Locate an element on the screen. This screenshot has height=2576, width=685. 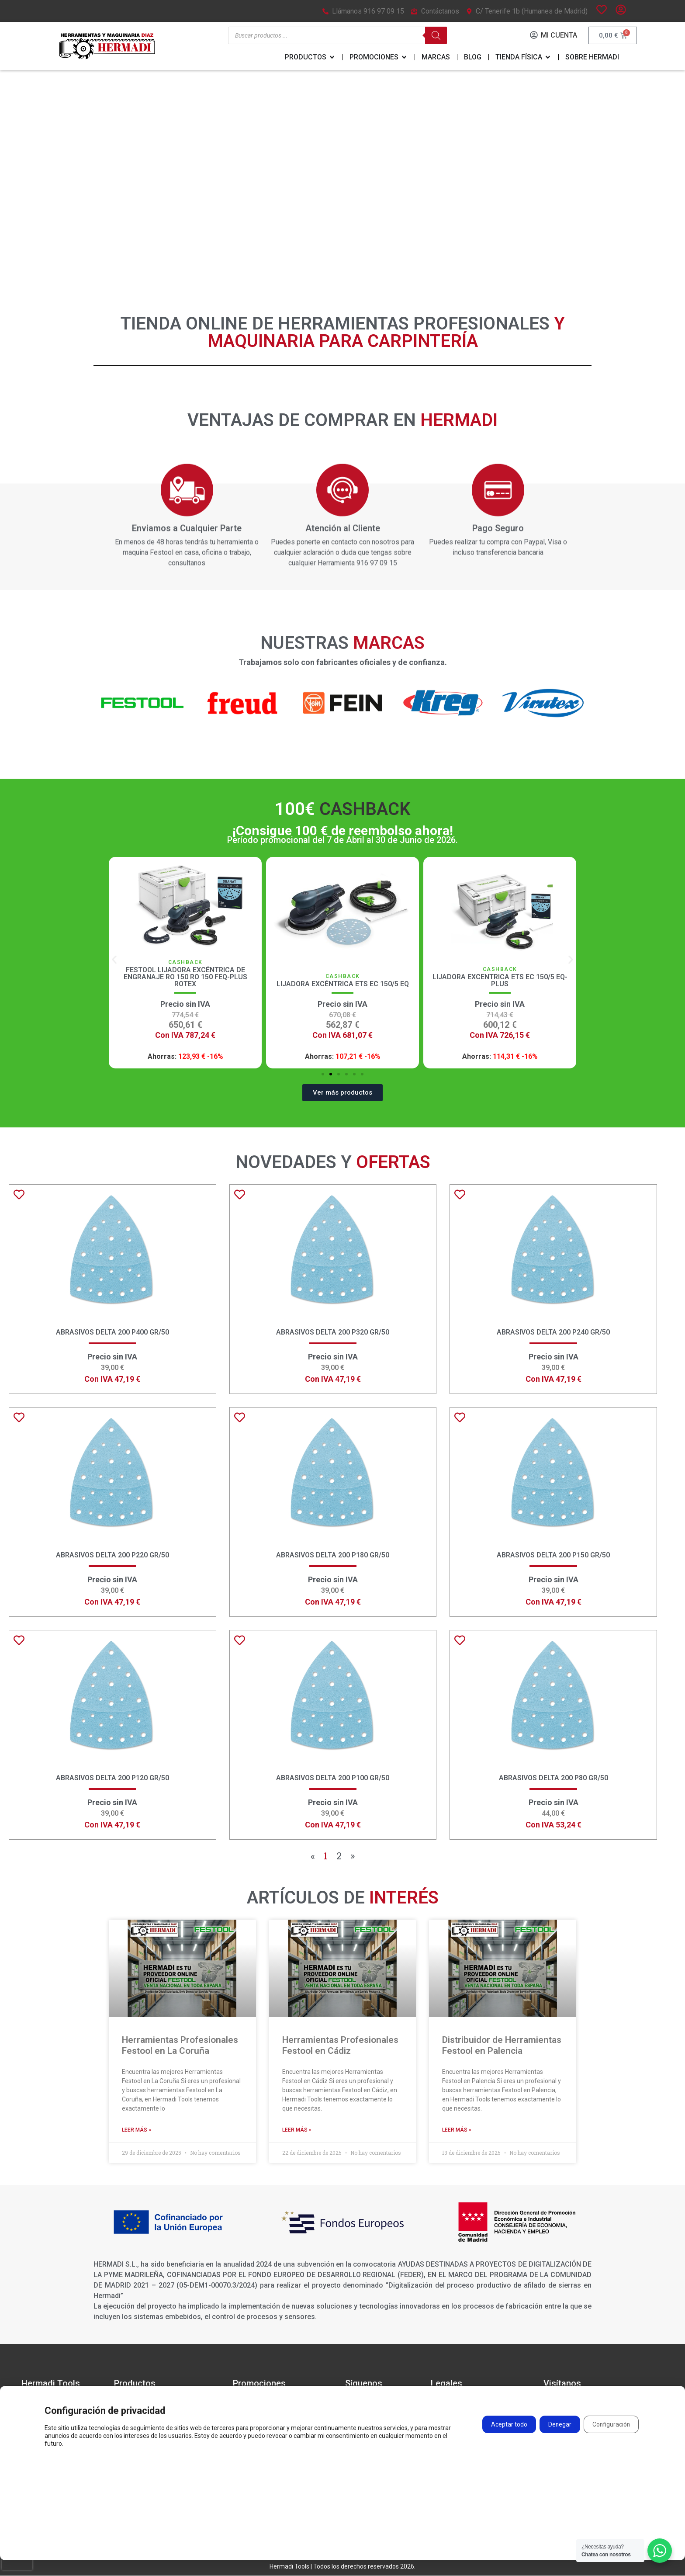
Aceptar todo is located at coordinates (508, 2426).